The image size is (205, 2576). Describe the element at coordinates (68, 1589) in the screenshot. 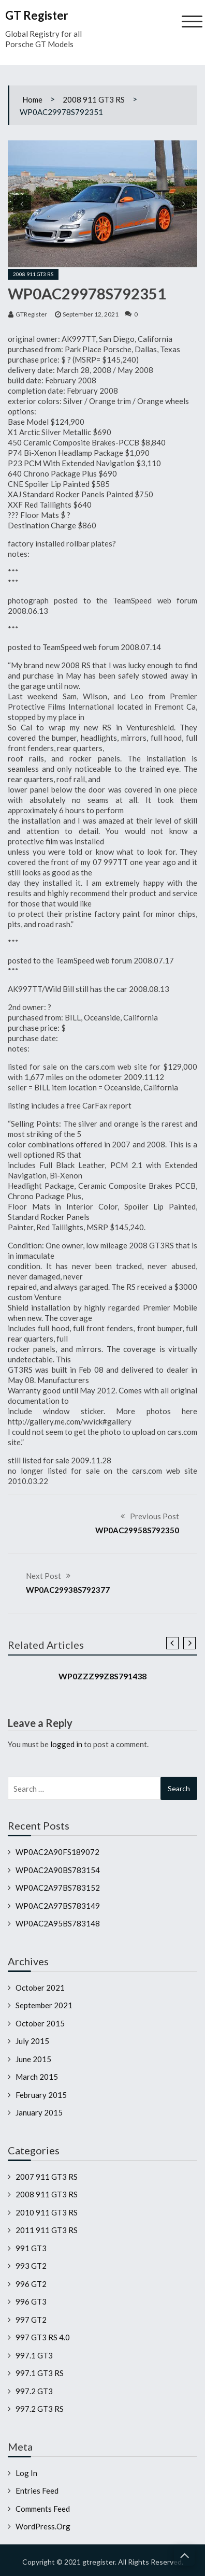

I see `WP0AC29938S792377` at that location.